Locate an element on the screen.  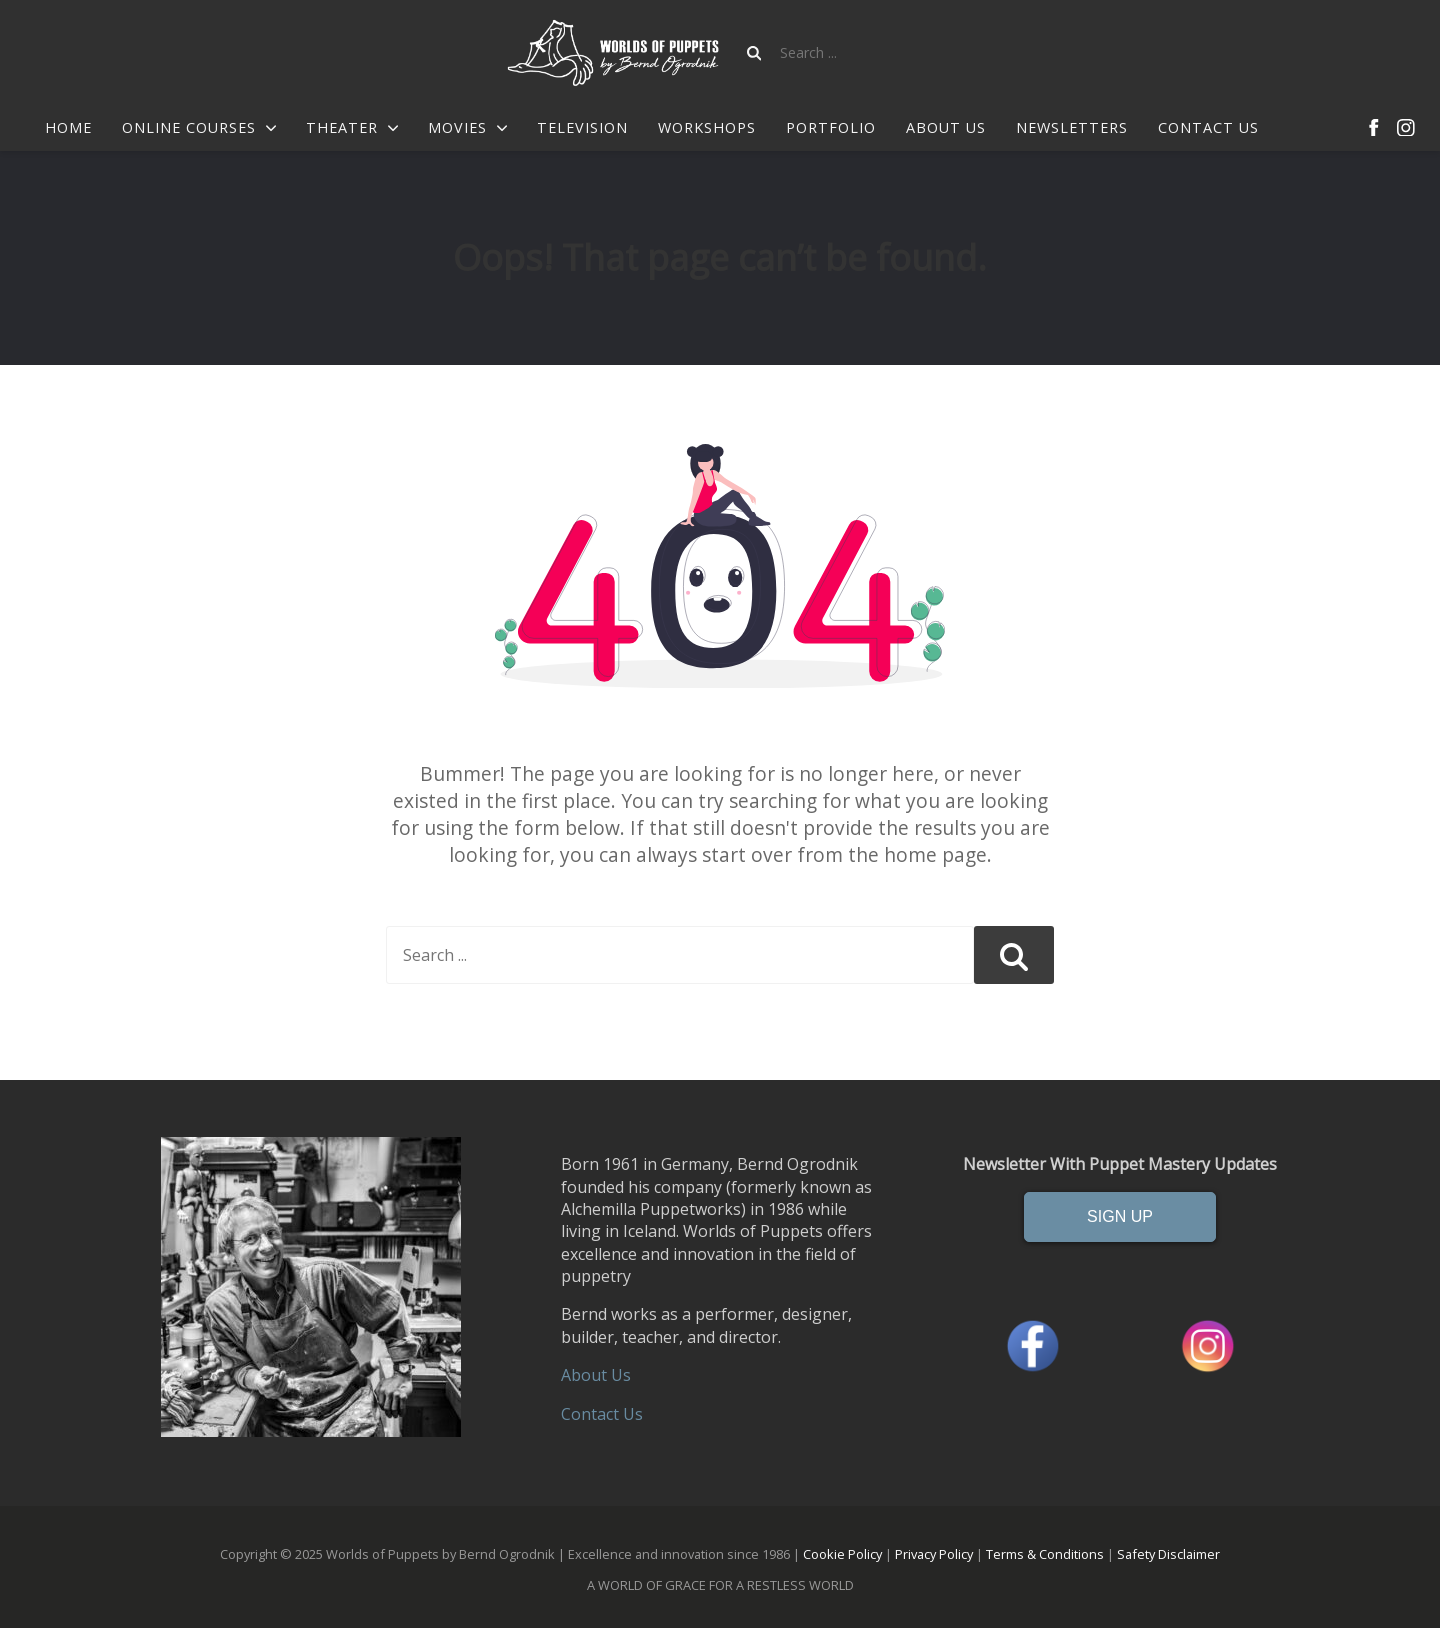
Newsletters is located at coordinates (1072, 128).